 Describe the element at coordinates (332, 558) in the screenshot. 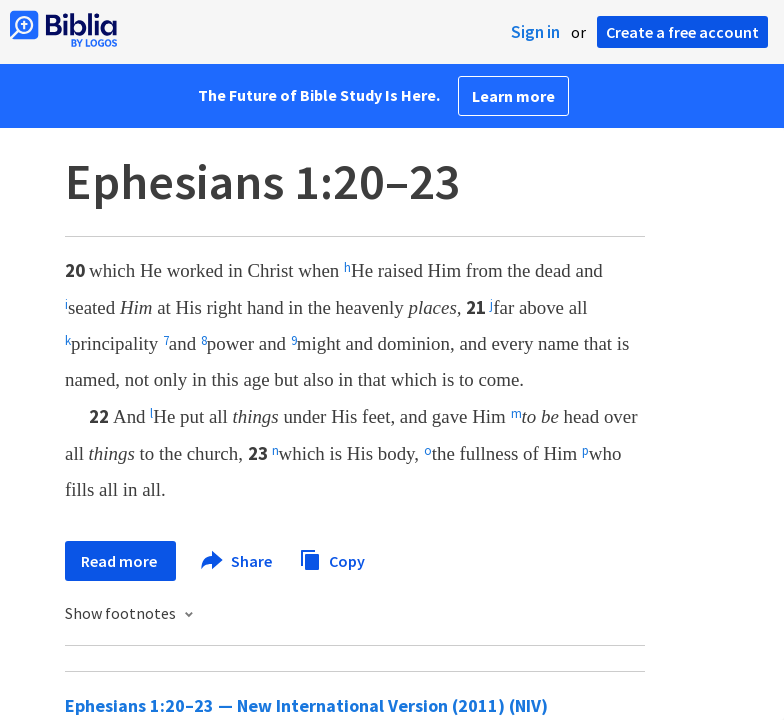

I see `Copy` at that location.